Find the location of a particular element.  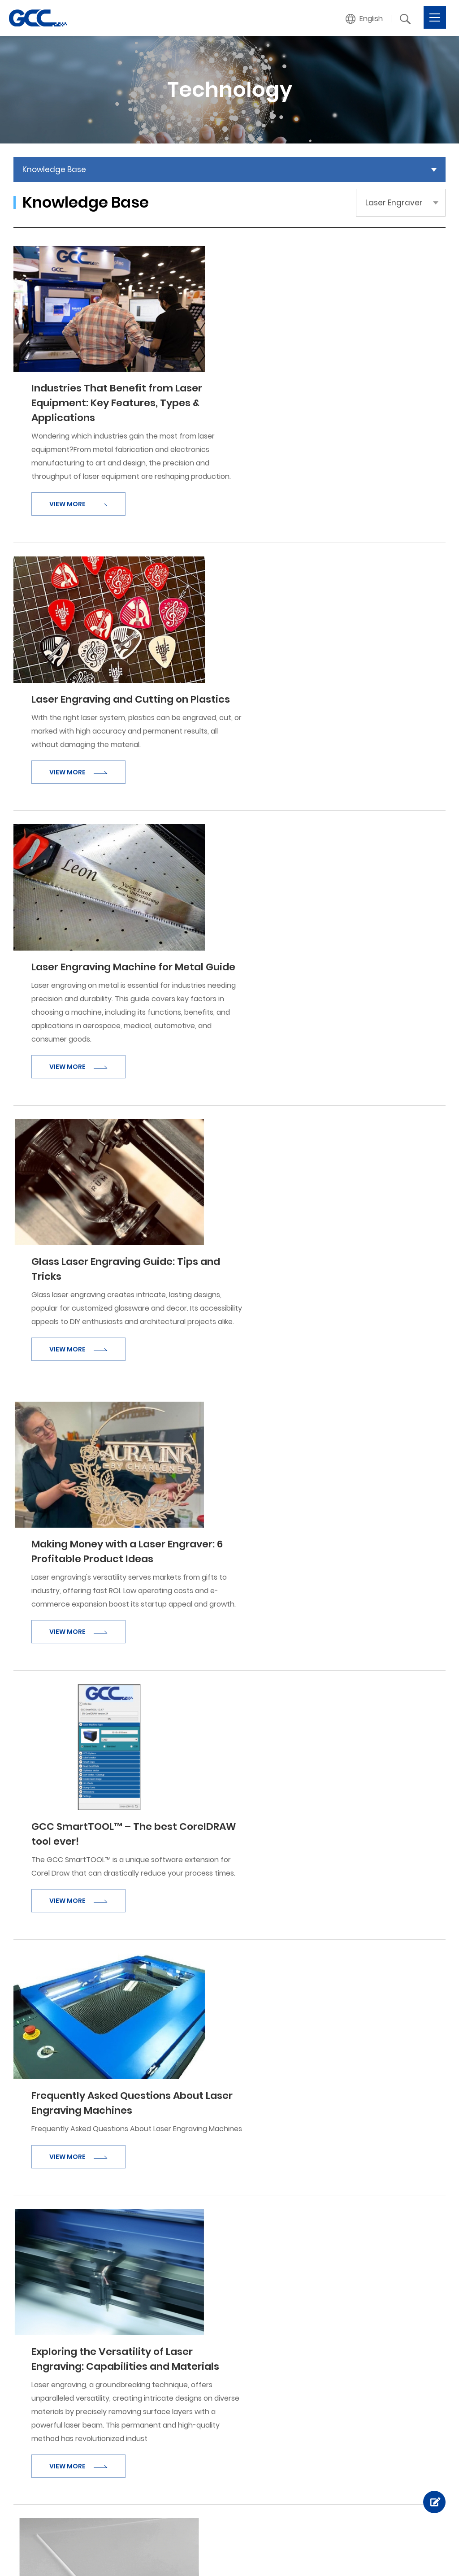

Support is located at coordinates (276, 2403).